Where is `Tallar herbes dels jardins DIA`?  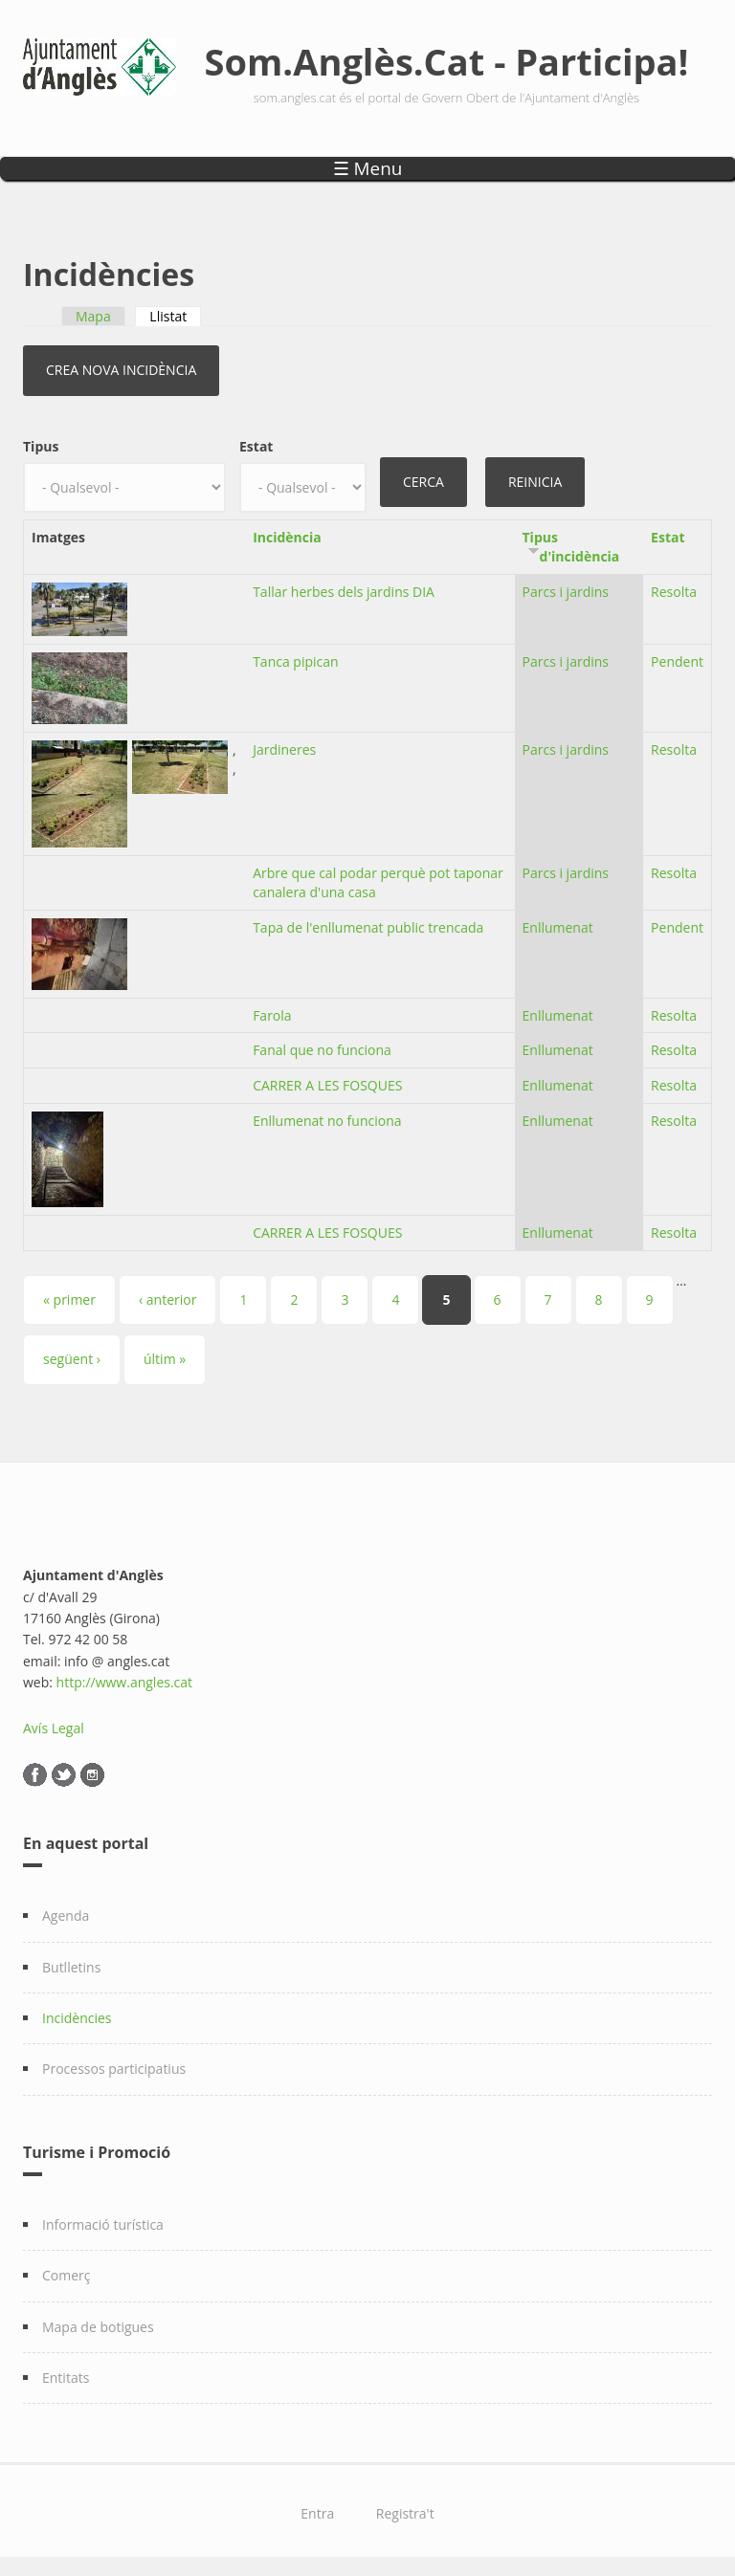 Tallar herbes dels jardins DIA is located at coordinates (343, 592).